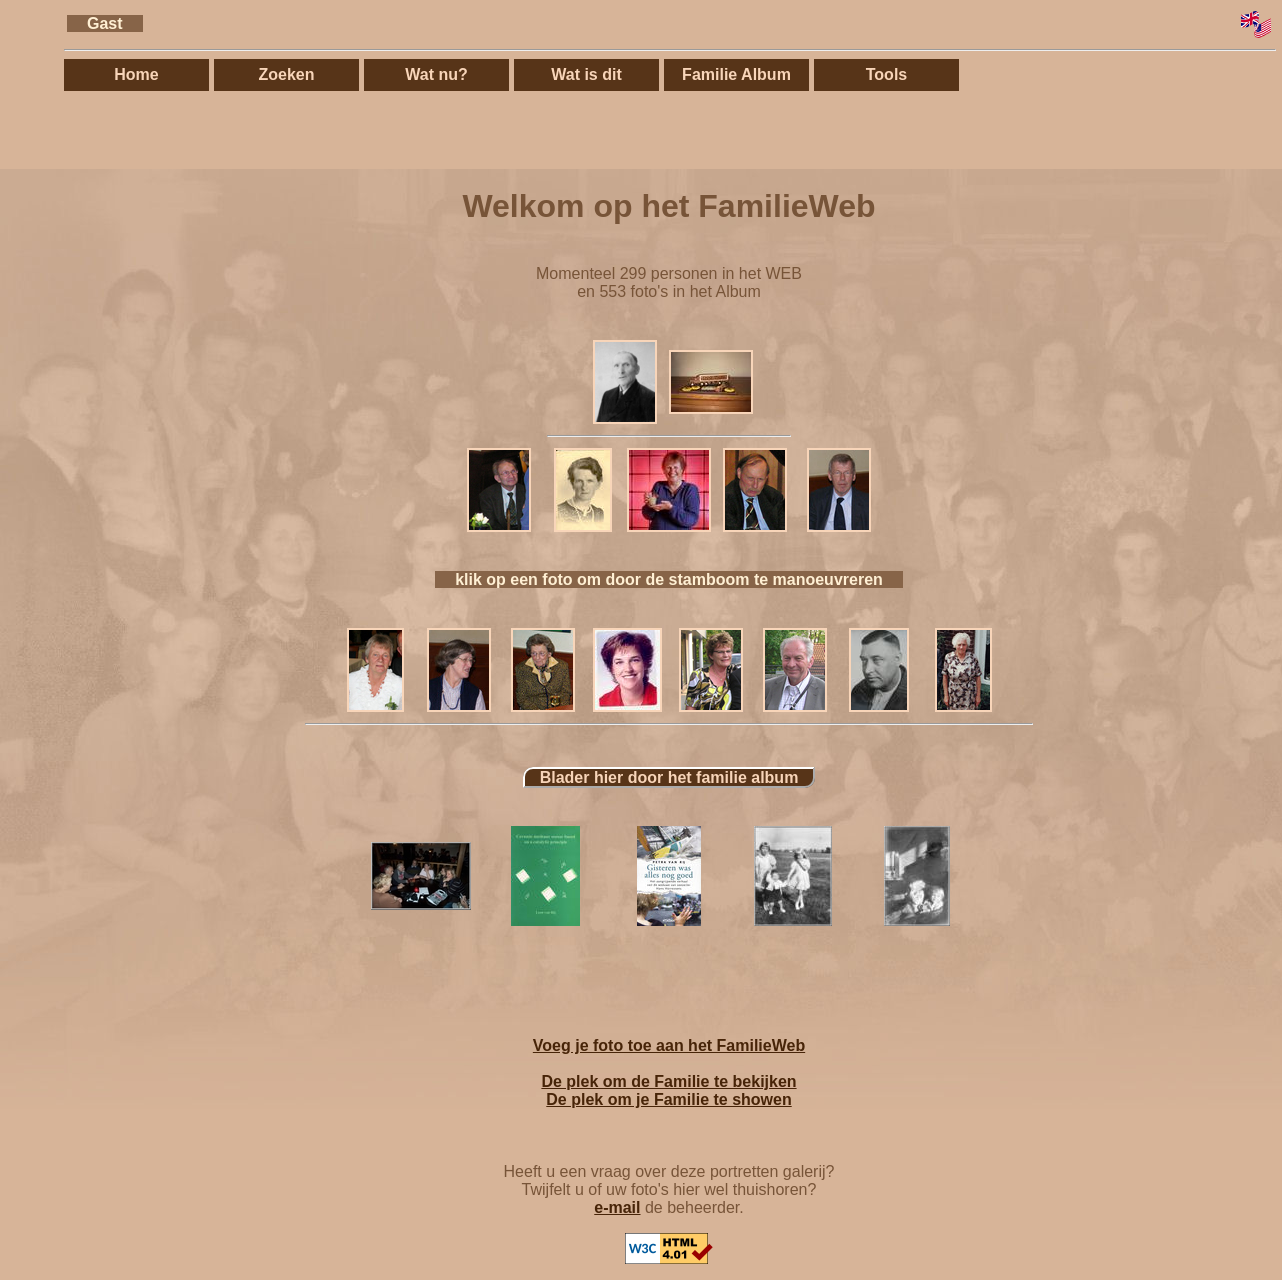 This screenshot has width=1282, height=1280. I want to click on Wat nu?, so click(436, 74).